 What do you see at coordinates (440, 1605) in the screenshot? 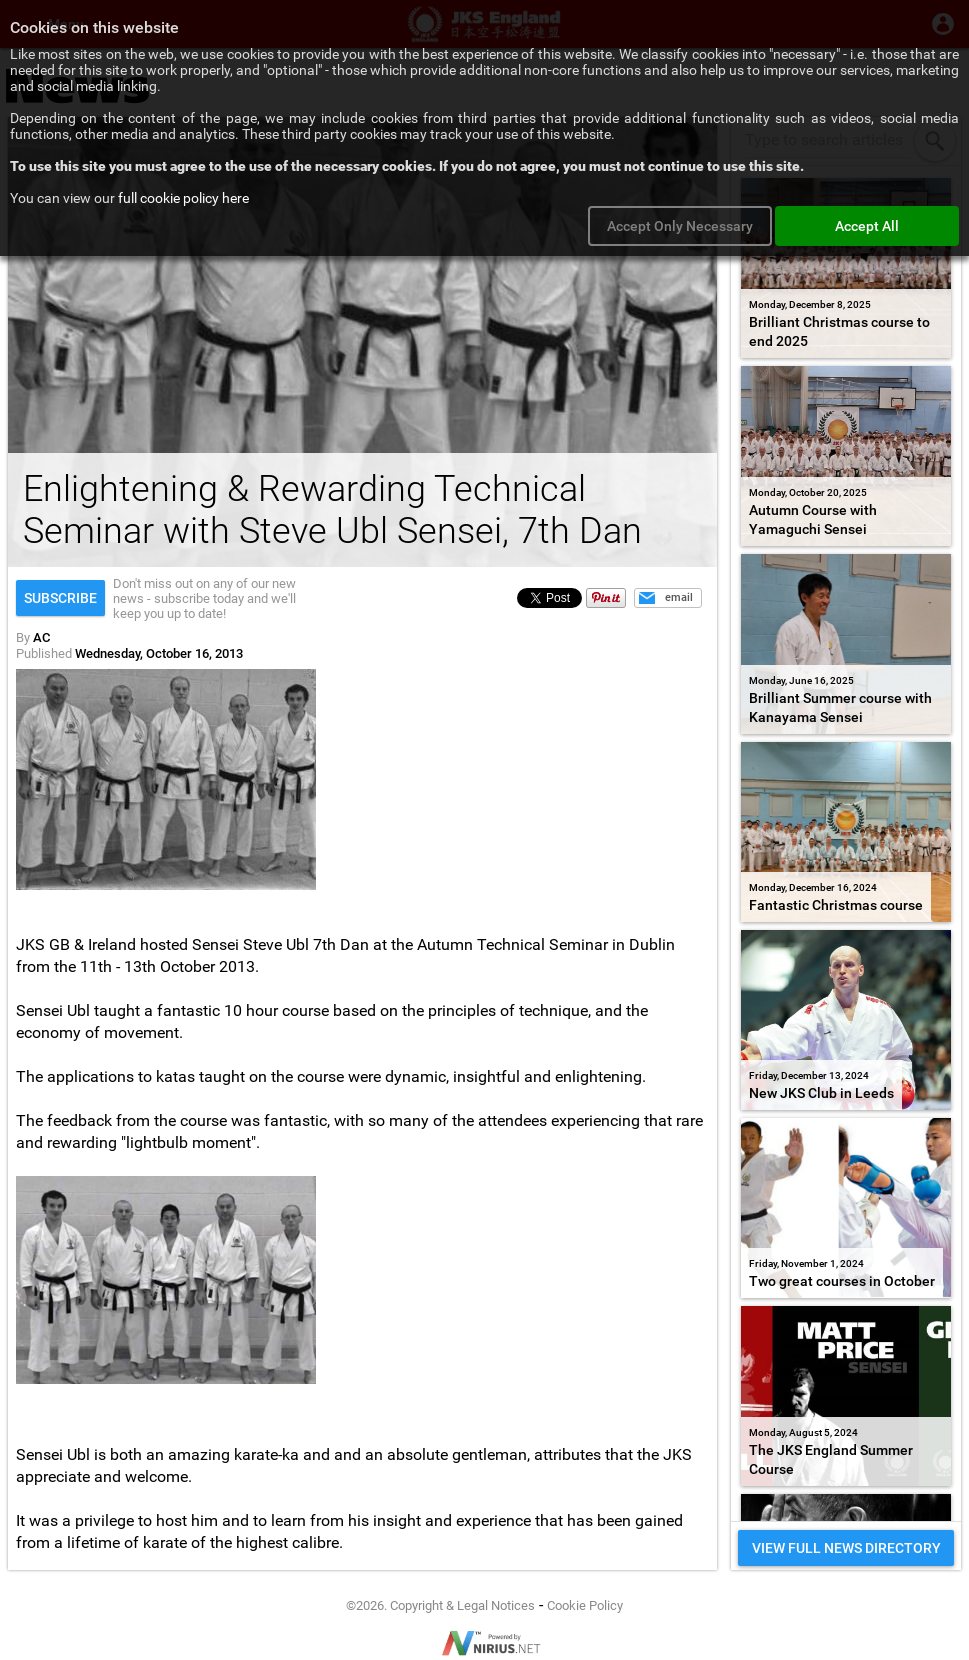
I see `©2026. Copyright & Legal Notices` at bounding box center [440, 1605].